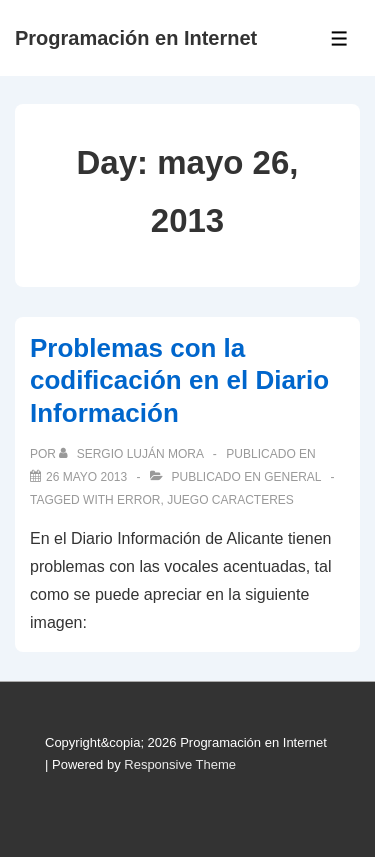  Describe the element at coordinates (292, 477) in the screenshot. I see `General` at that location.